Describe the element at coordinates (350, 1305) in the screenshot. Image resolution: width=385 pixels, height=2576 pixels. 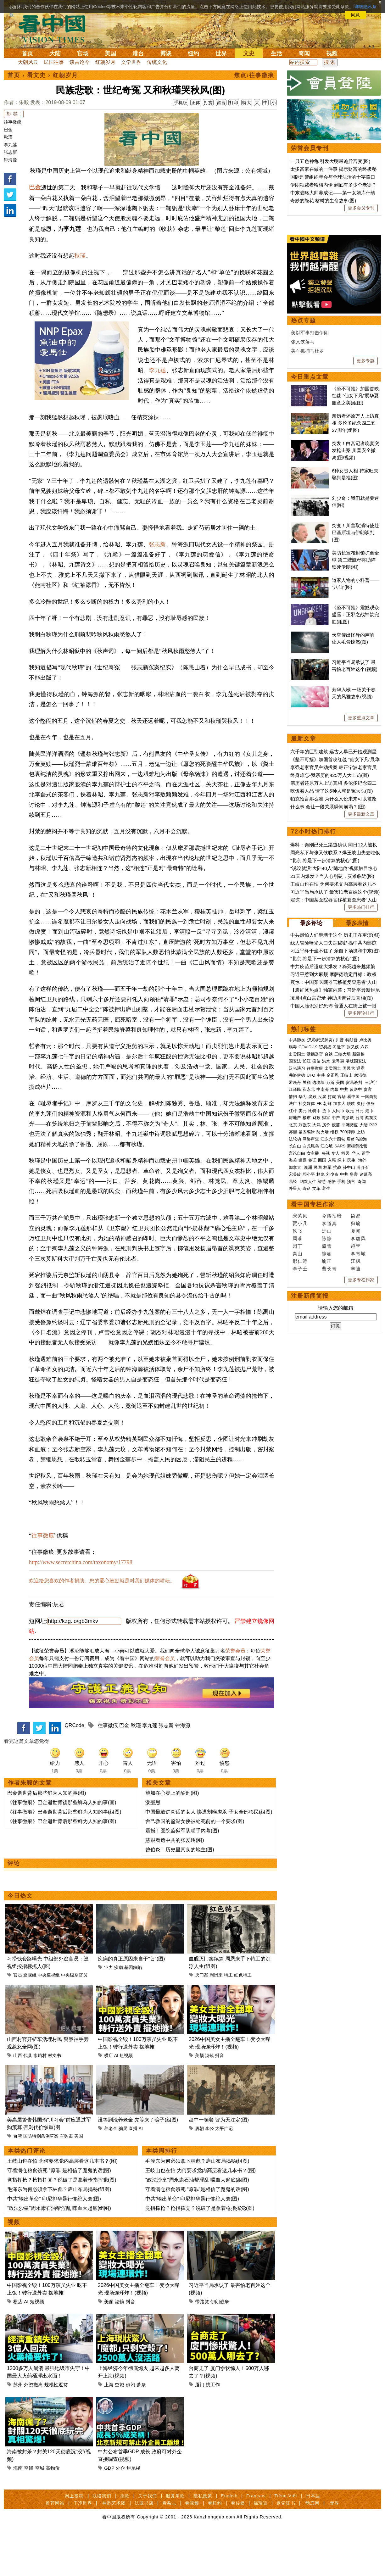
I see `欧元` at that location.